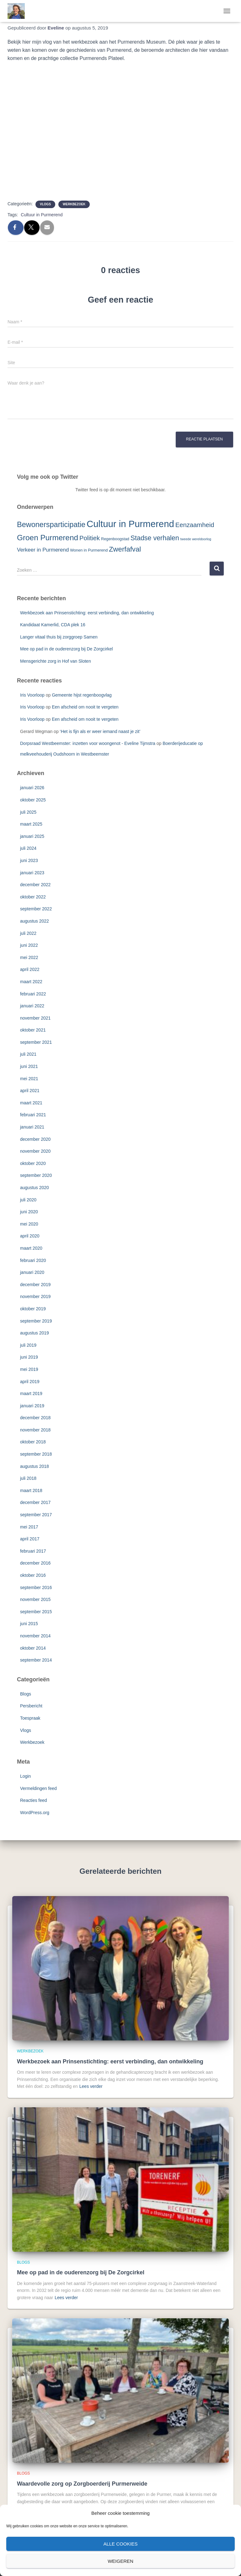  Describe the element at coordinates (29, 1369) in the screenshot. I see `mei 2019` at that location.